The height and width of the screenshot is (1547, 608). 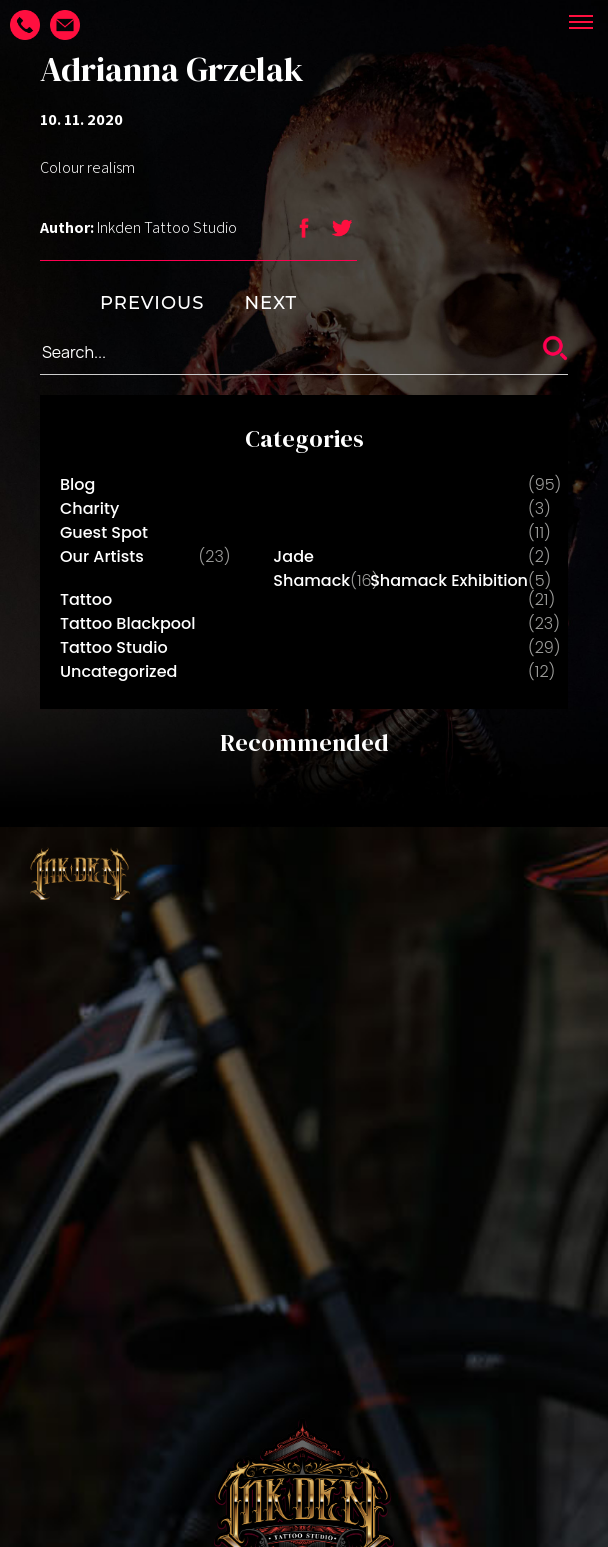 What do you see at coordinates (89, 508) in the screenshot?
I see `Charity` at bounding box center [89, 508].